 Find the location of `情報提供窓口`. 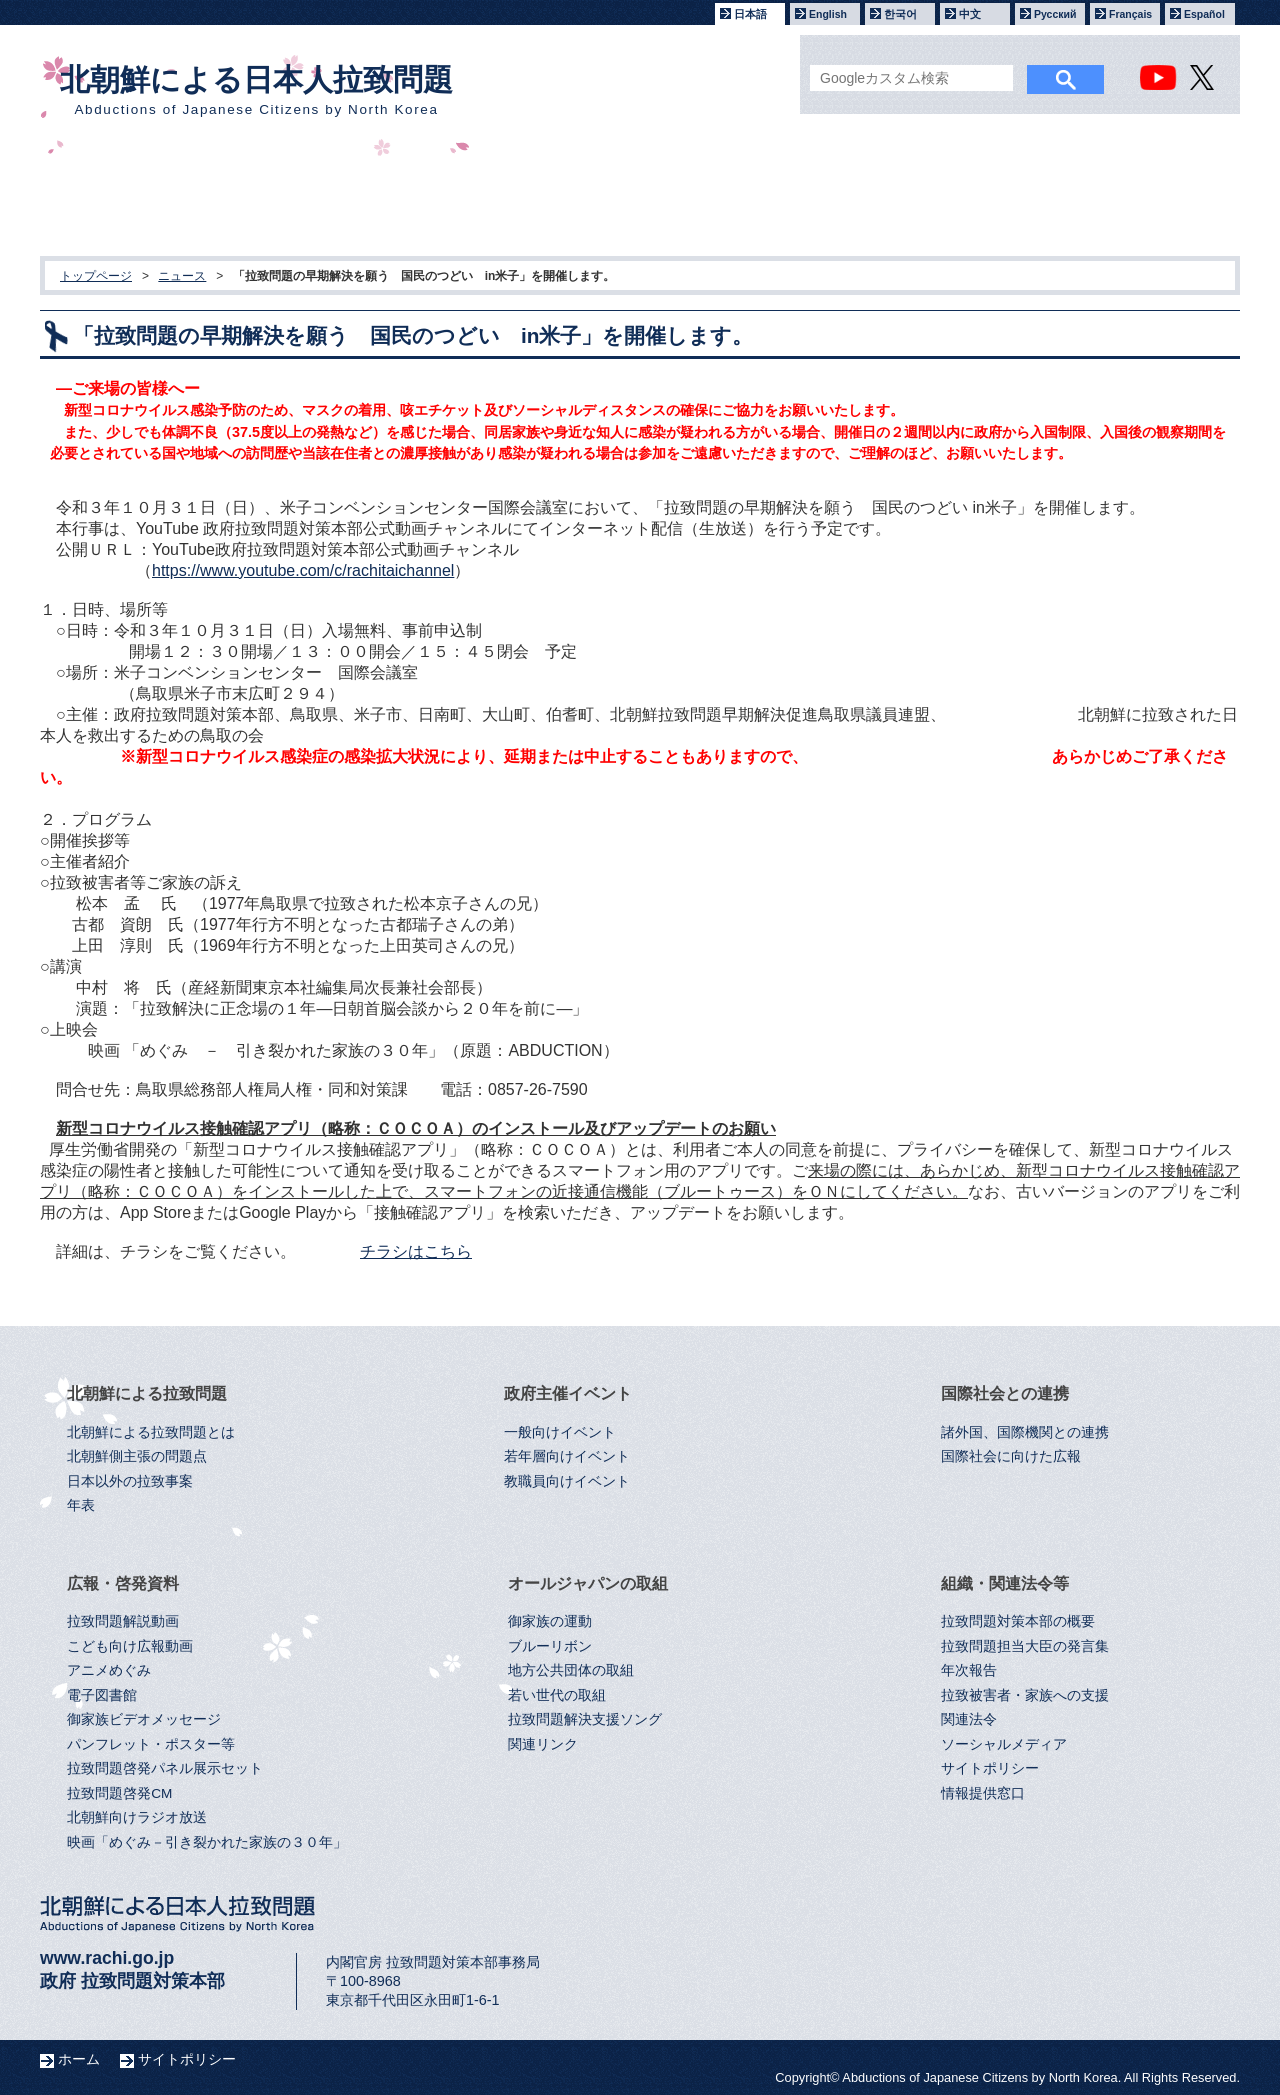

情報提供窓口 is located at coordinates (983, 1793).